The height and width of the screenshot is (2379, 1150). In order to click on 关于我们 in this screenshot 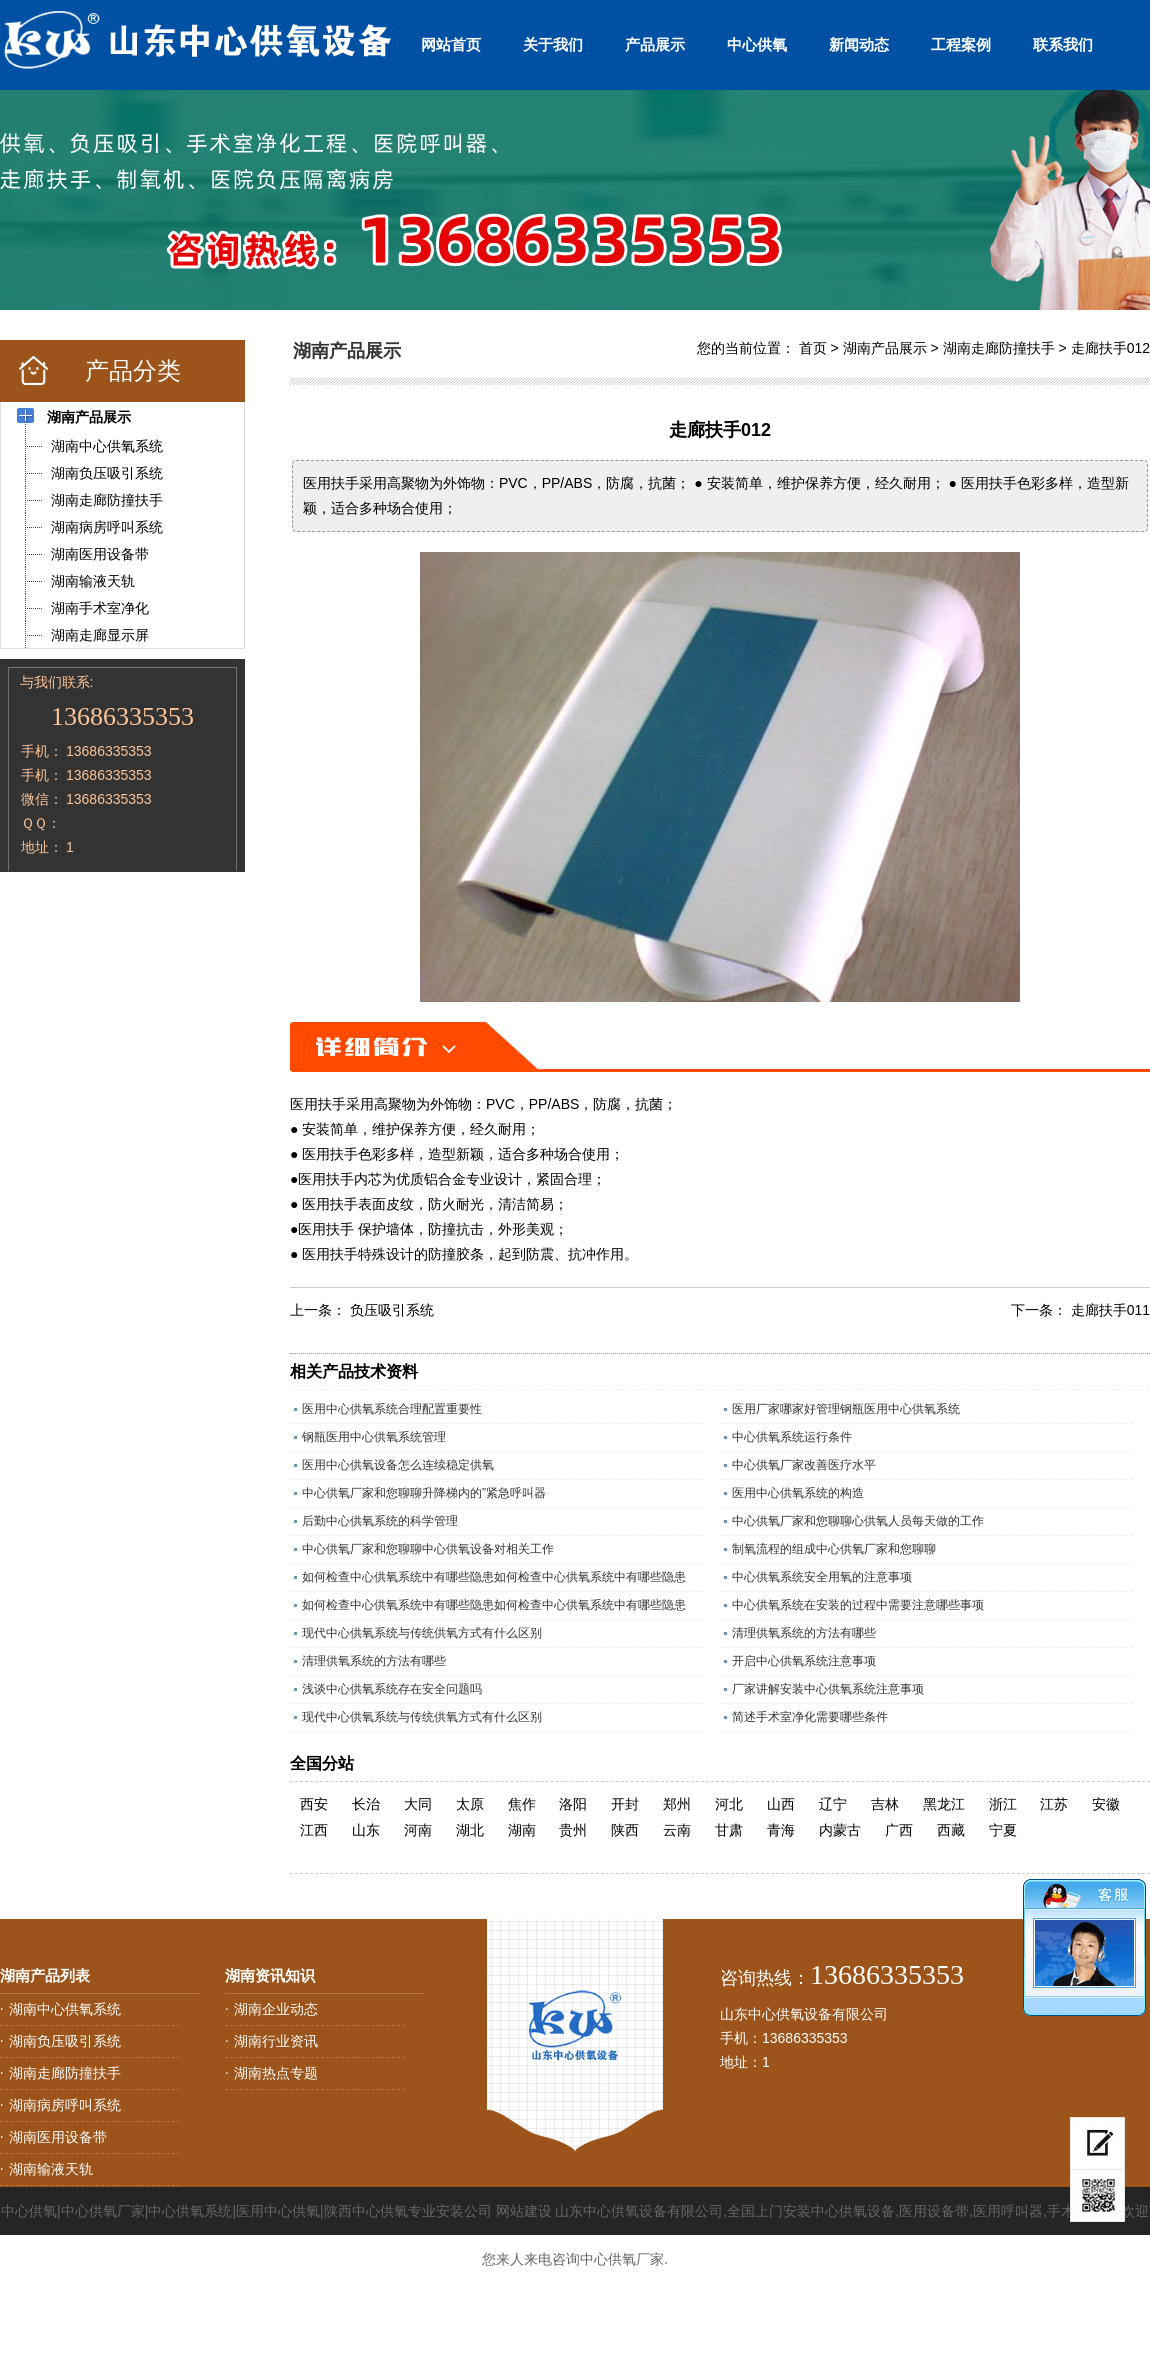, I will do `click(553, 44)`.